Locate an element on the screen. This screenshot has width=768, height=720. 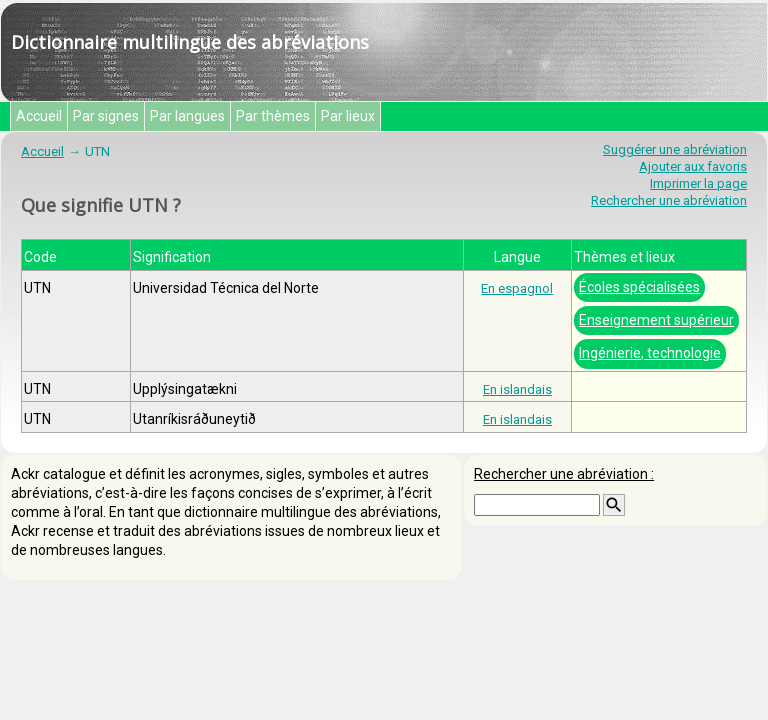
Rechercher une abréviation is located at coordinates (669, 200).